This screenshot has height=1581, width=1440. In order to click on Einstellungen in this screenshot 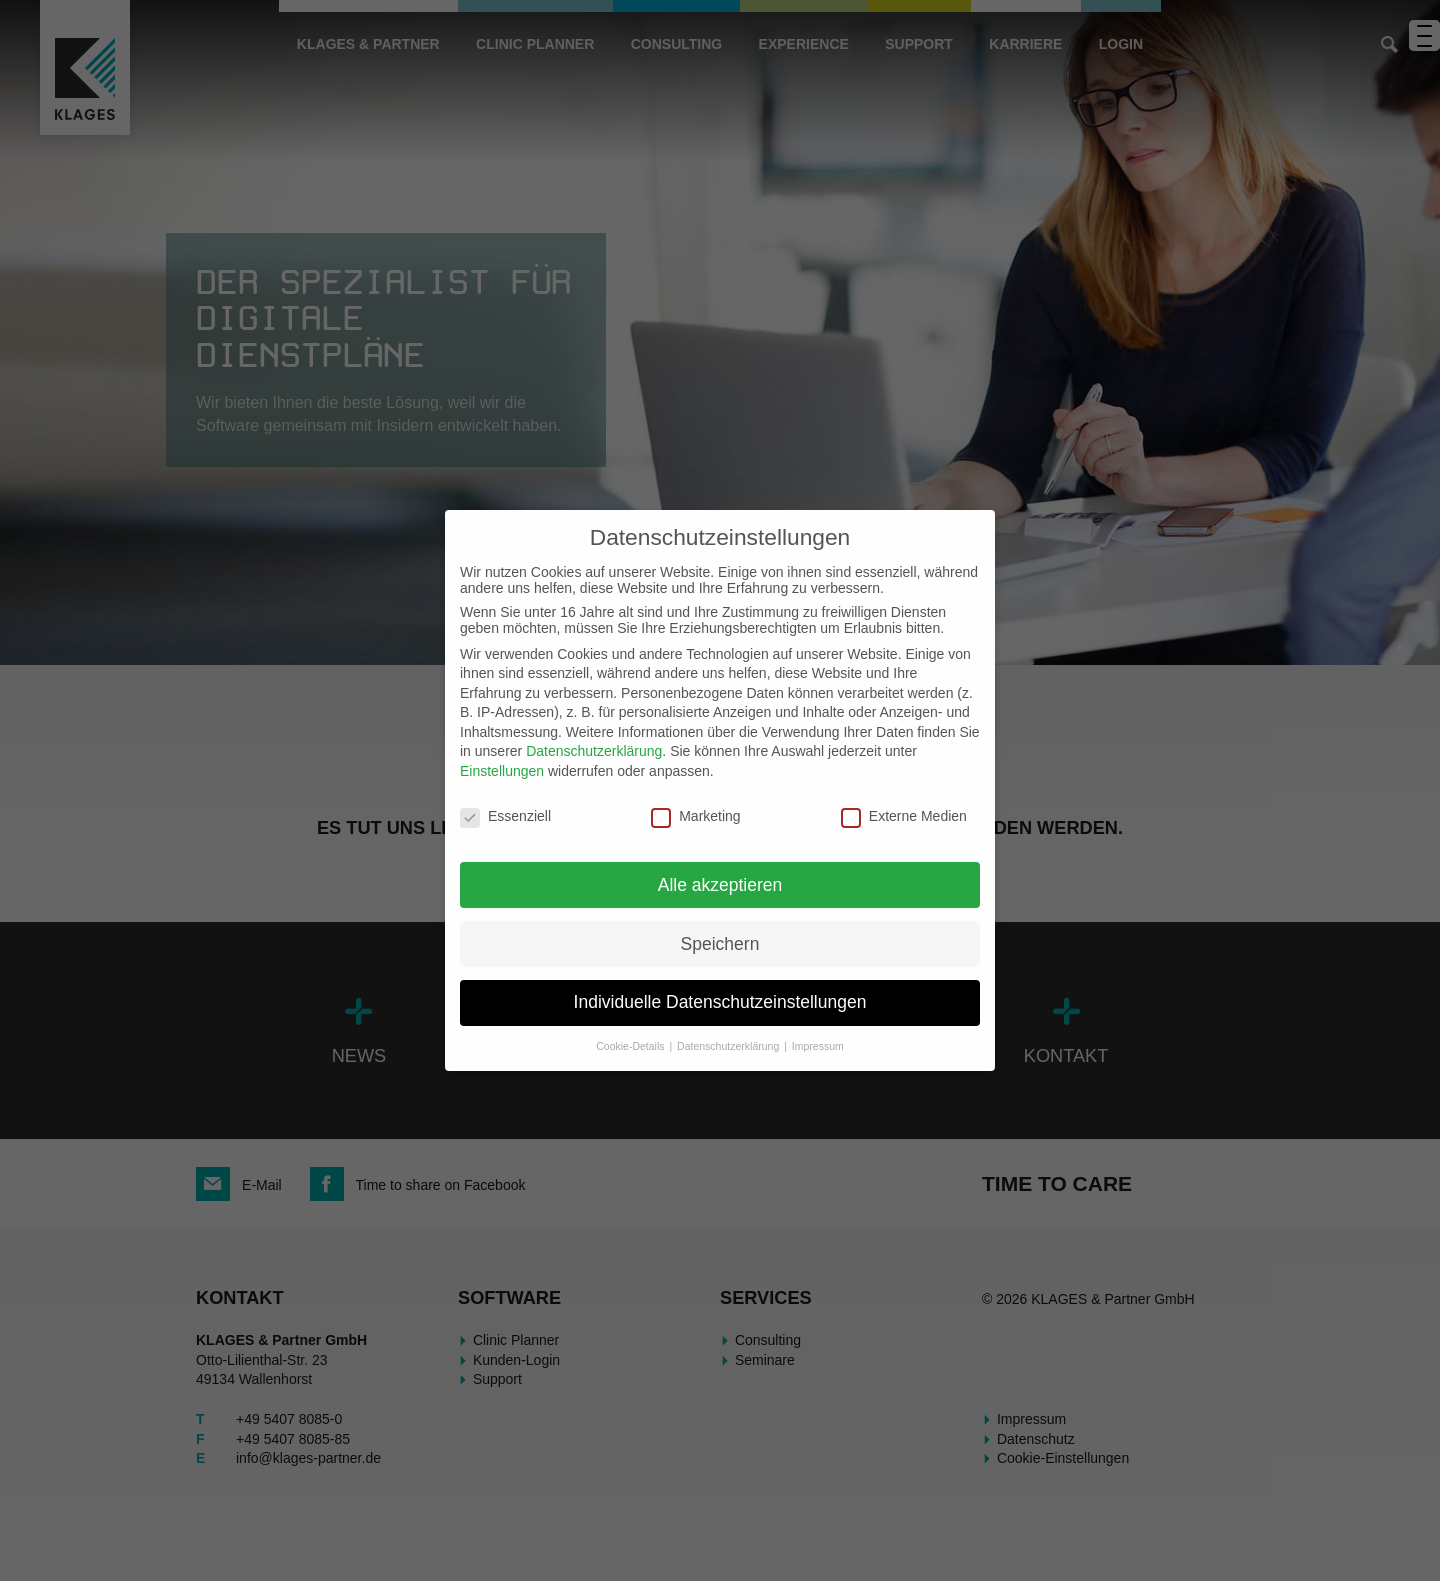, I will do `click(502, 771)`.